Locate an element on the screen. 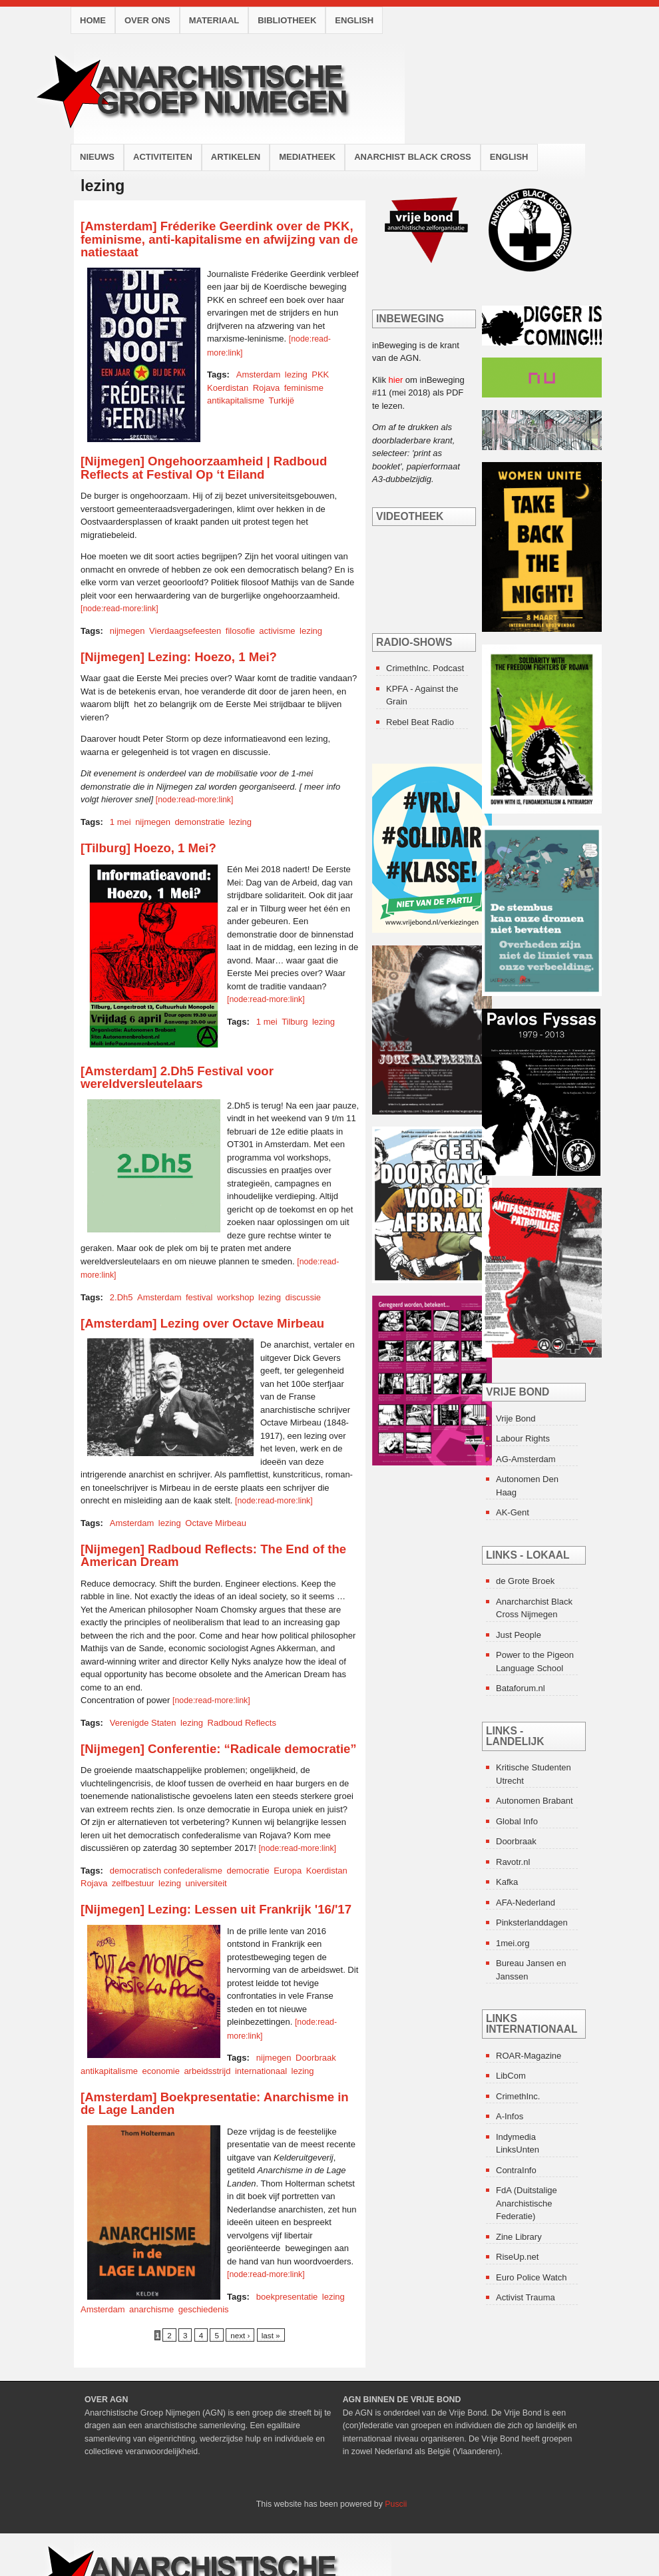 The image size is (659, 2576). discussie is located at coordinates (303, 1297).